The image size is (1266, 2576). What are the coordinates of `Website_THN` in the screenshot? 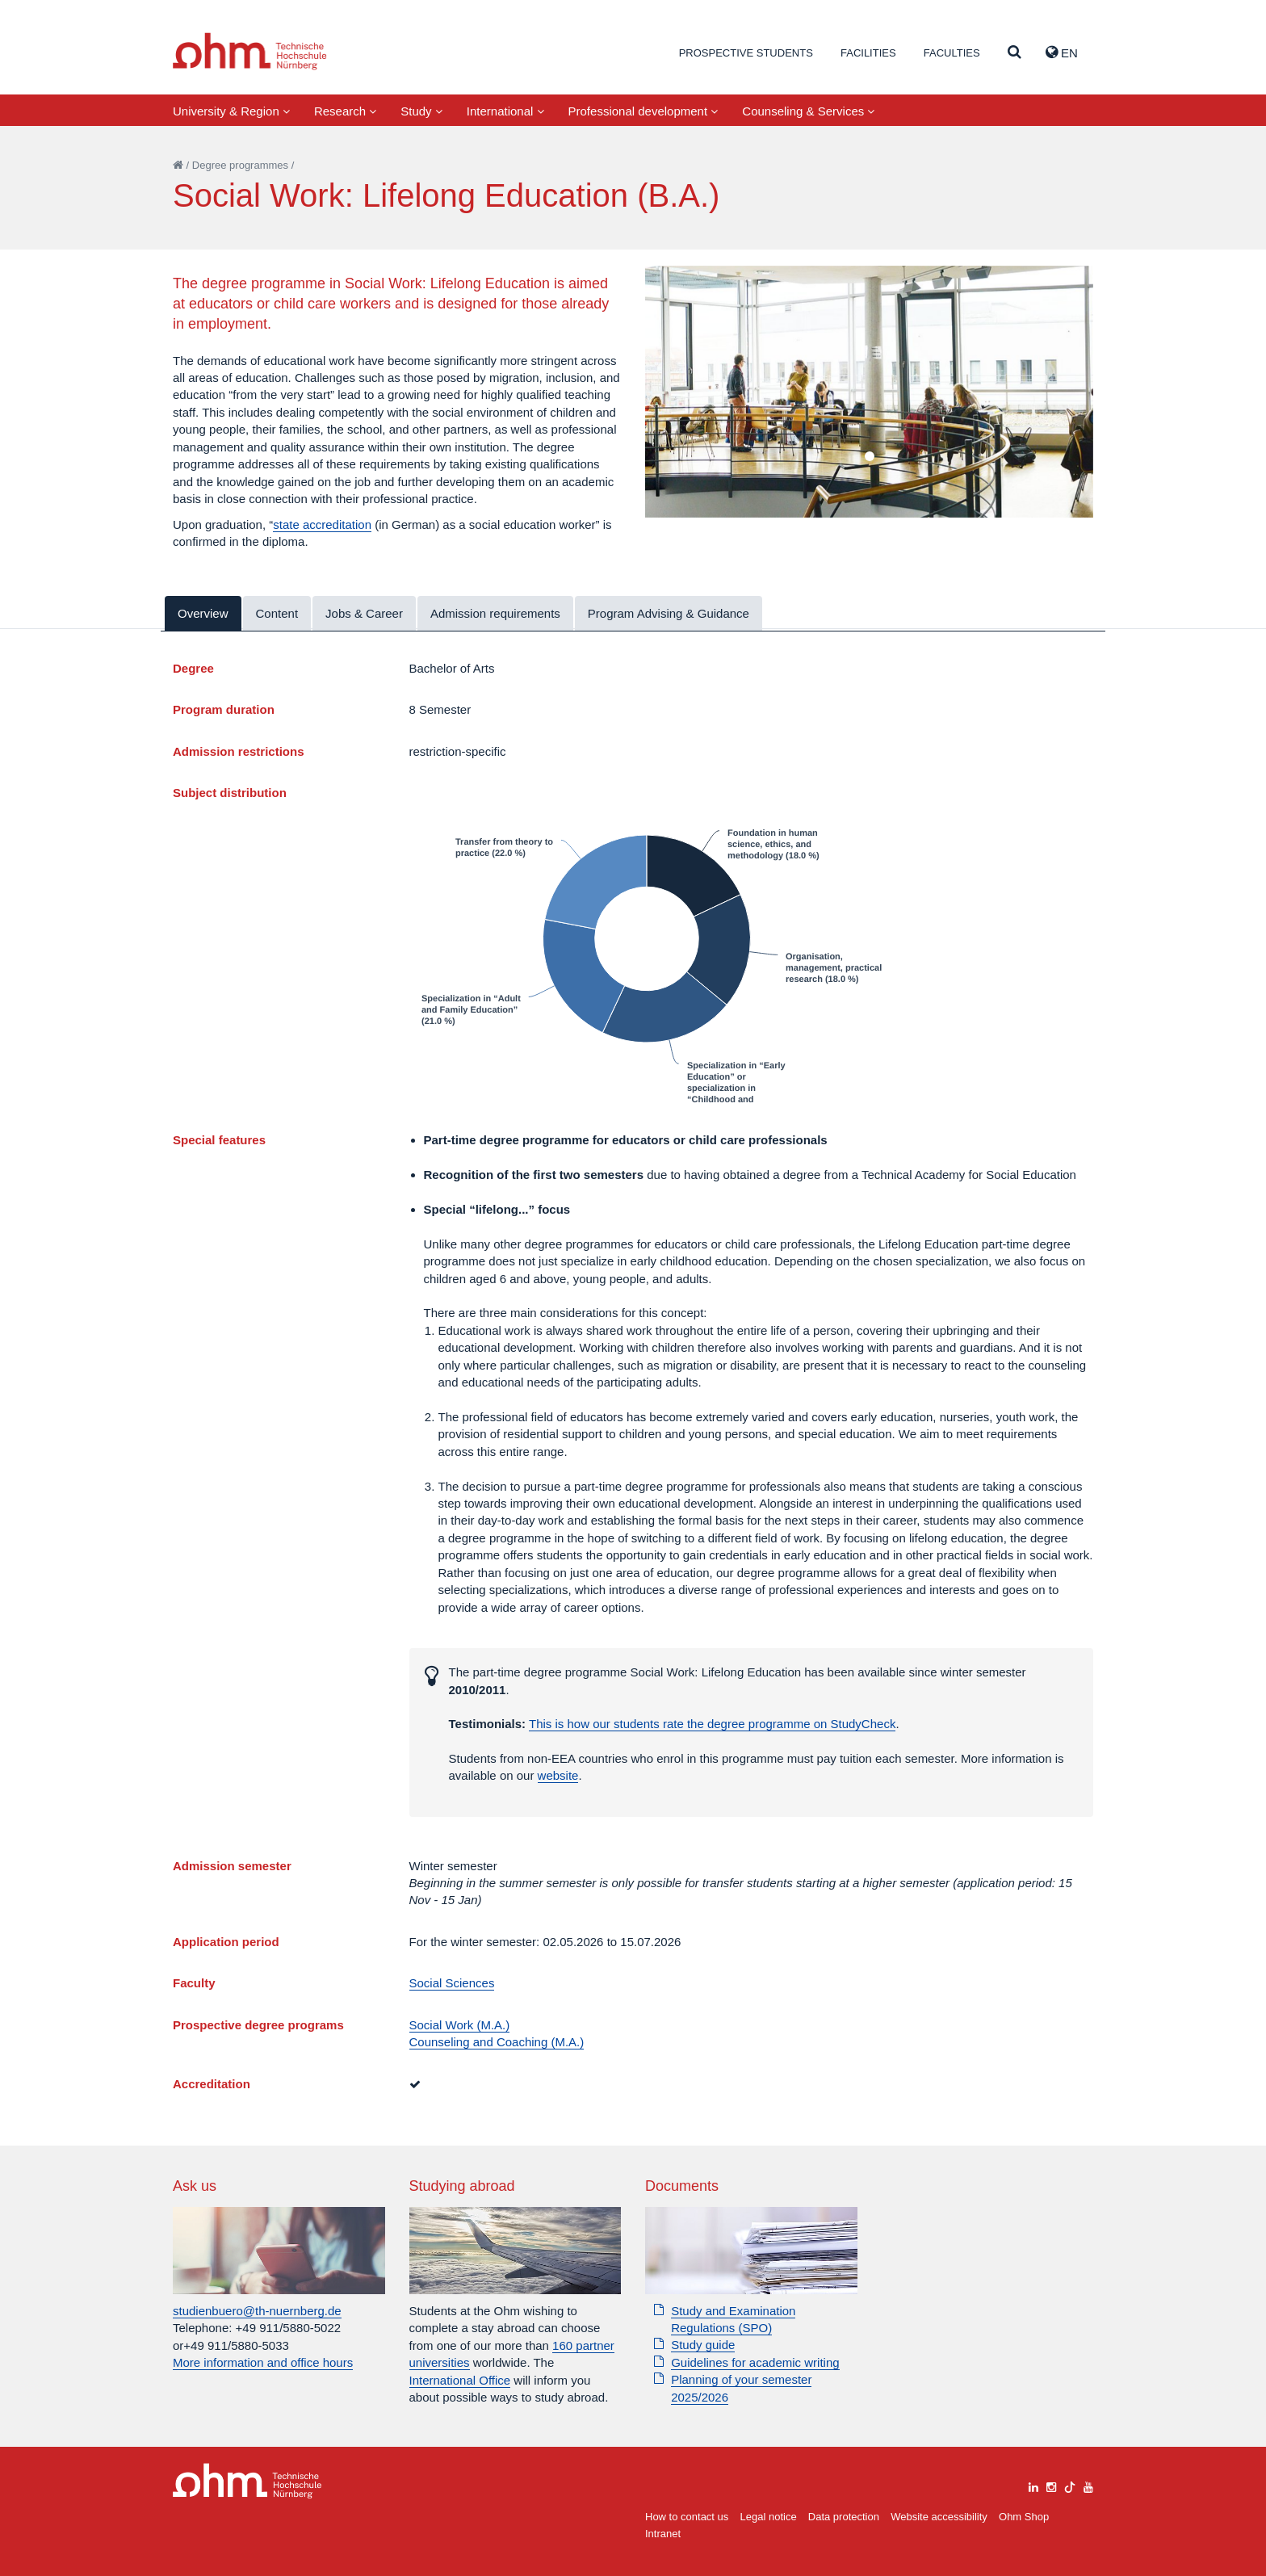 It's located at (250, 51).